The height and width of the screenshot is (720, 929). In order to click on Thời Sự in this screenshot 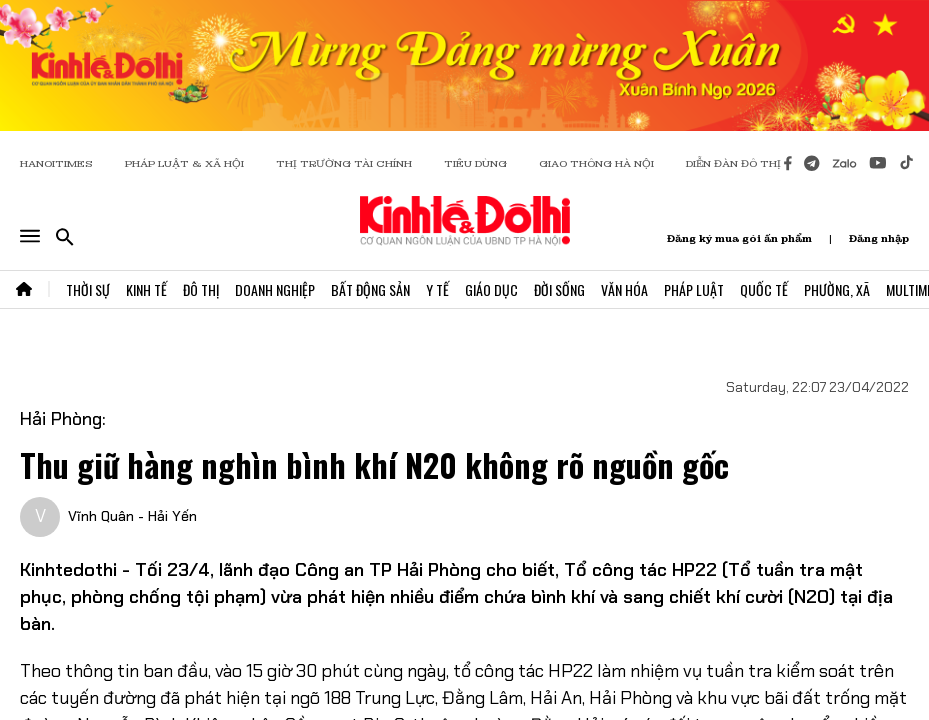, I will do `click(88, 289)`.